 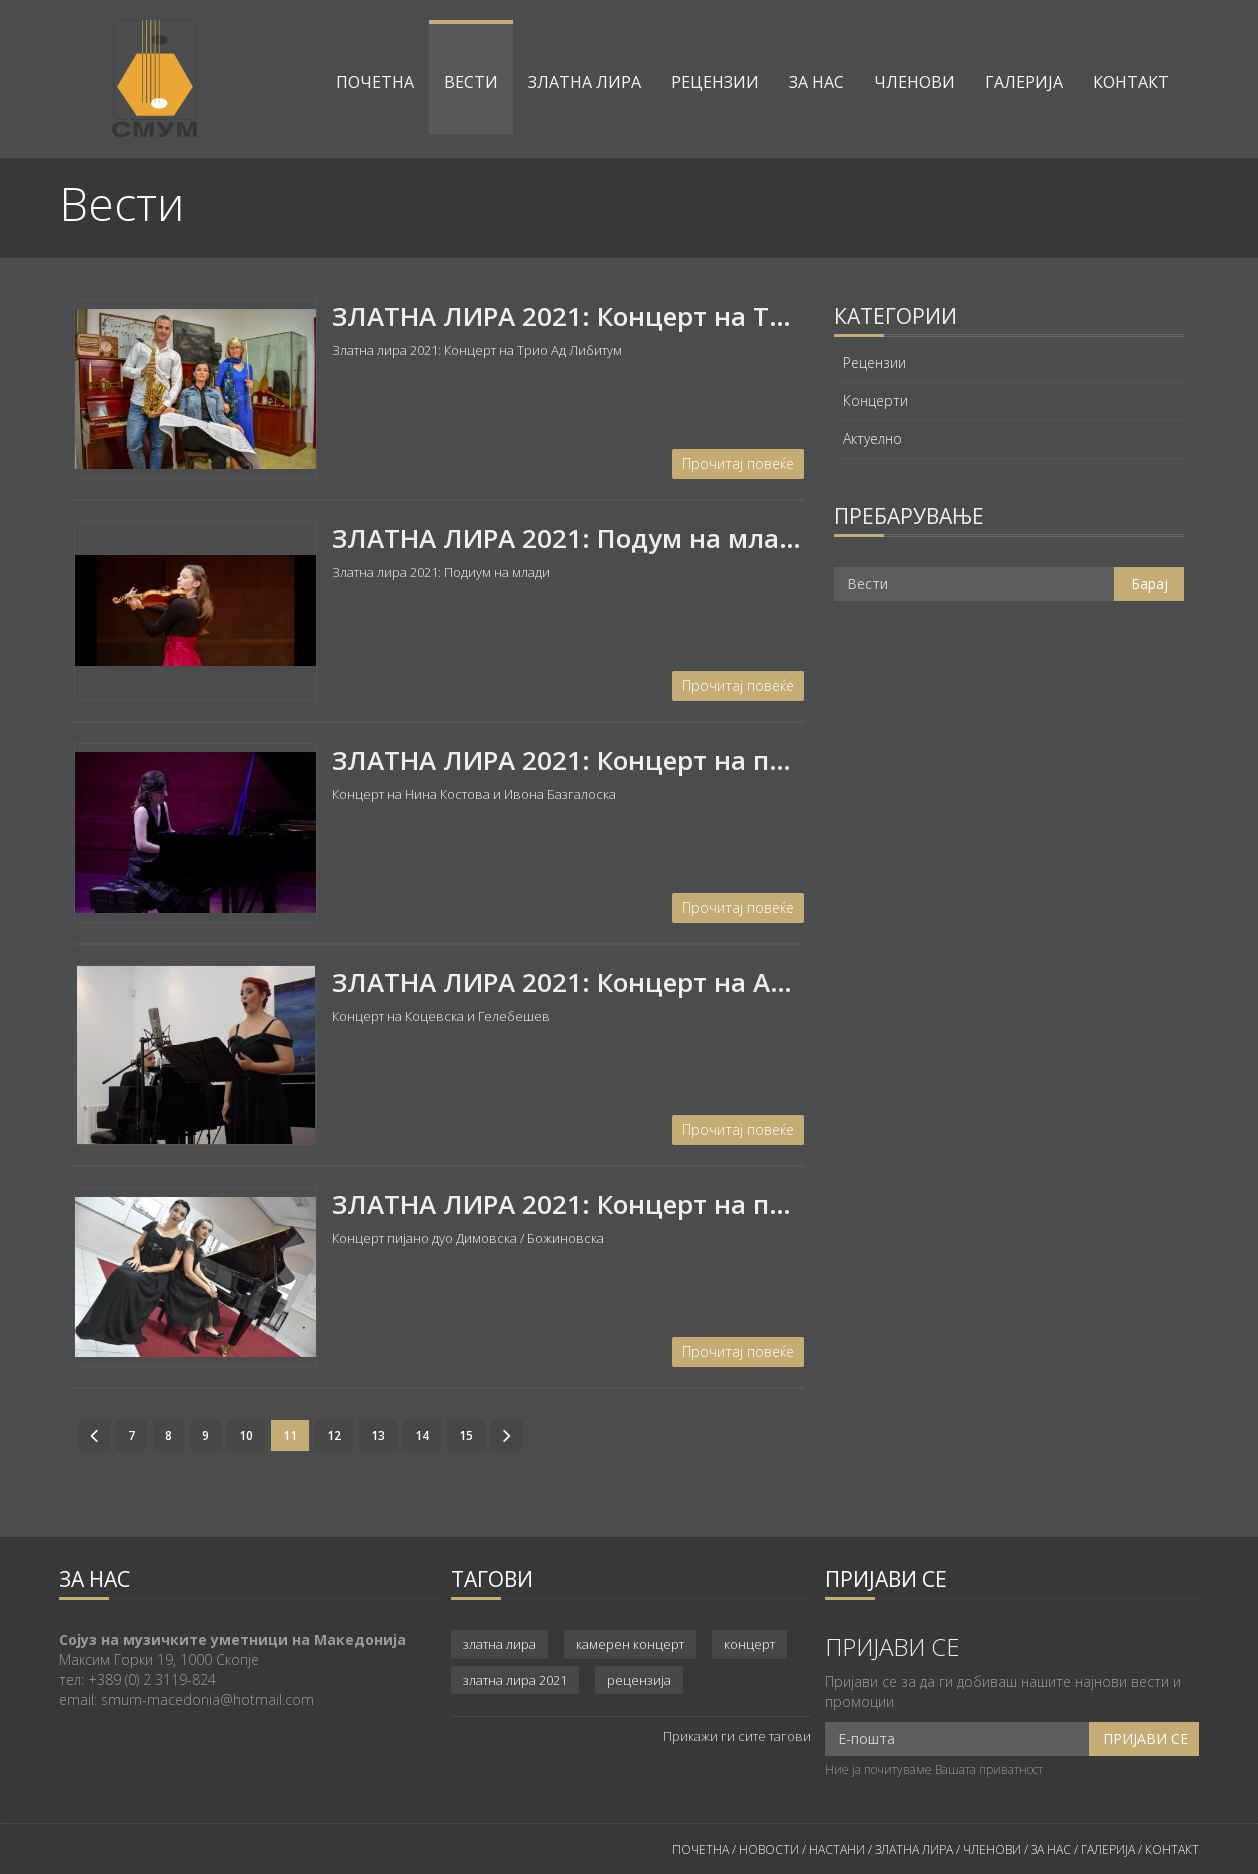 I want to click on концерт, so click(x=749, y=1644).